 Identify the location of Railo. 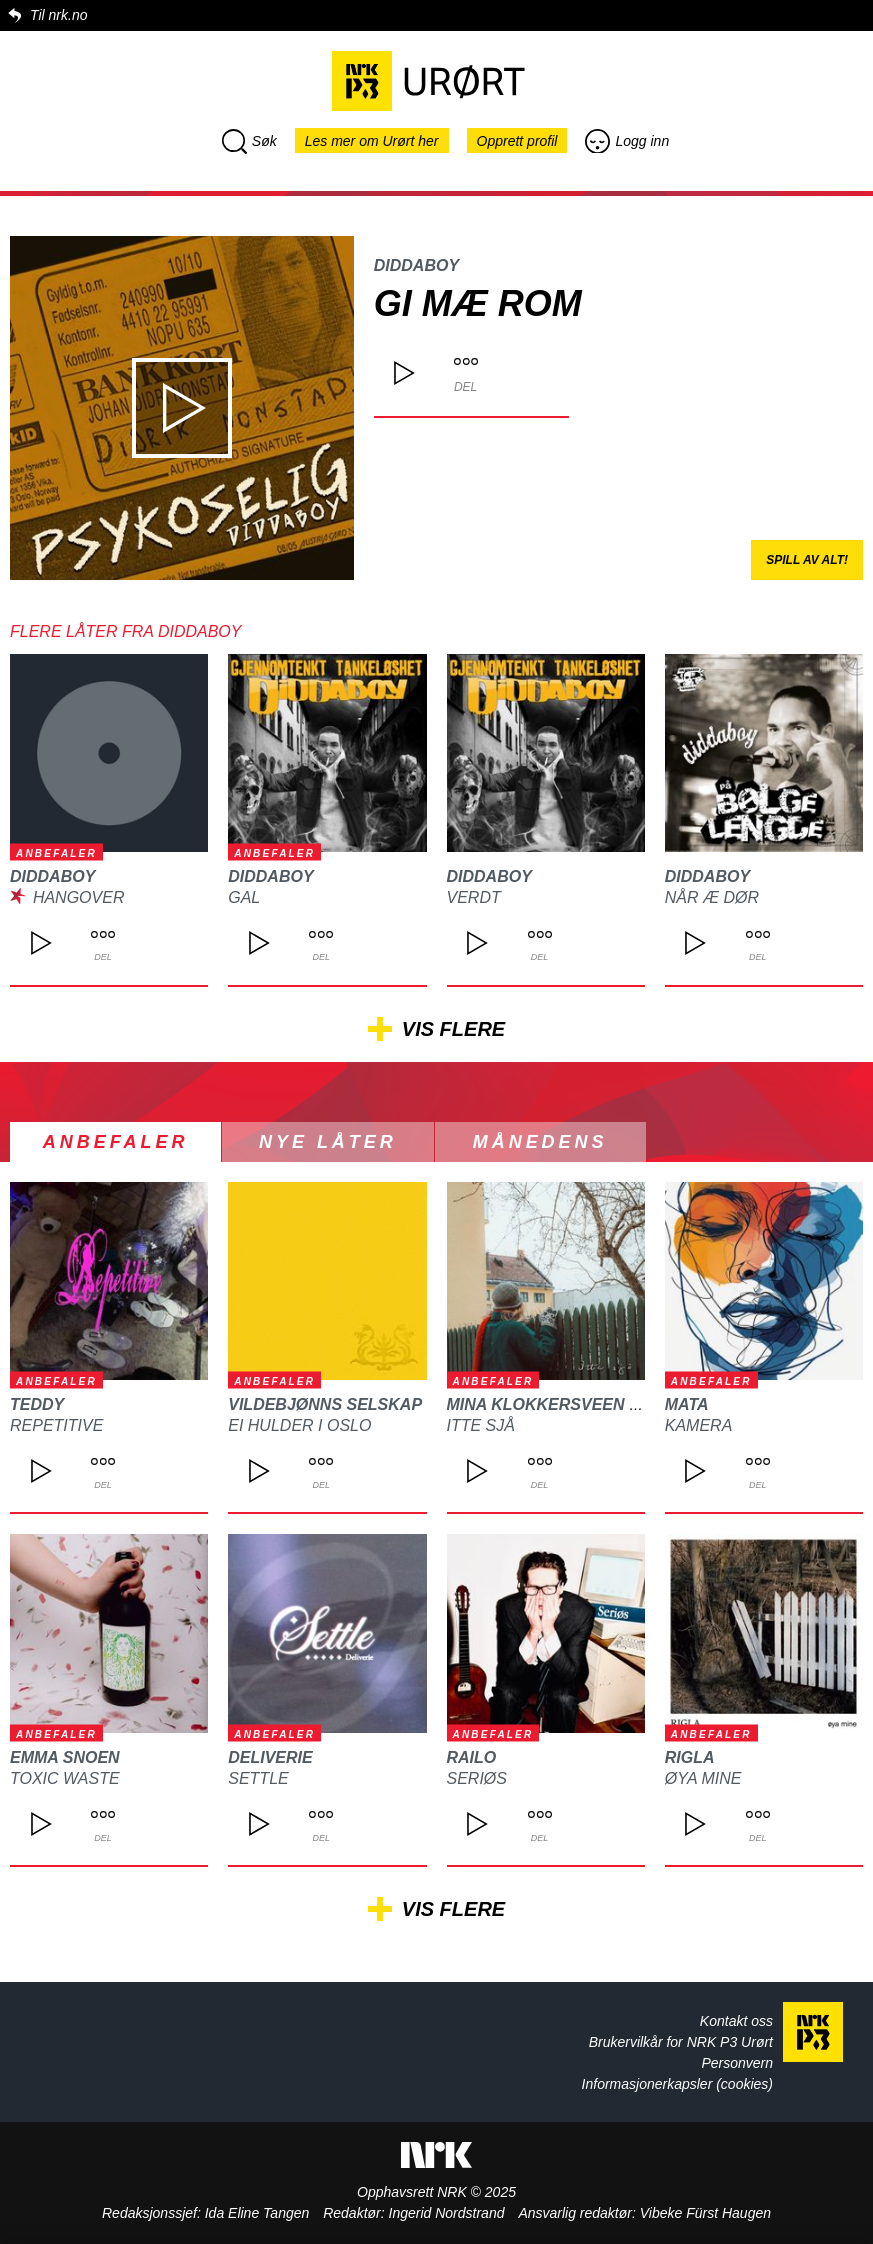
(472, 1757).